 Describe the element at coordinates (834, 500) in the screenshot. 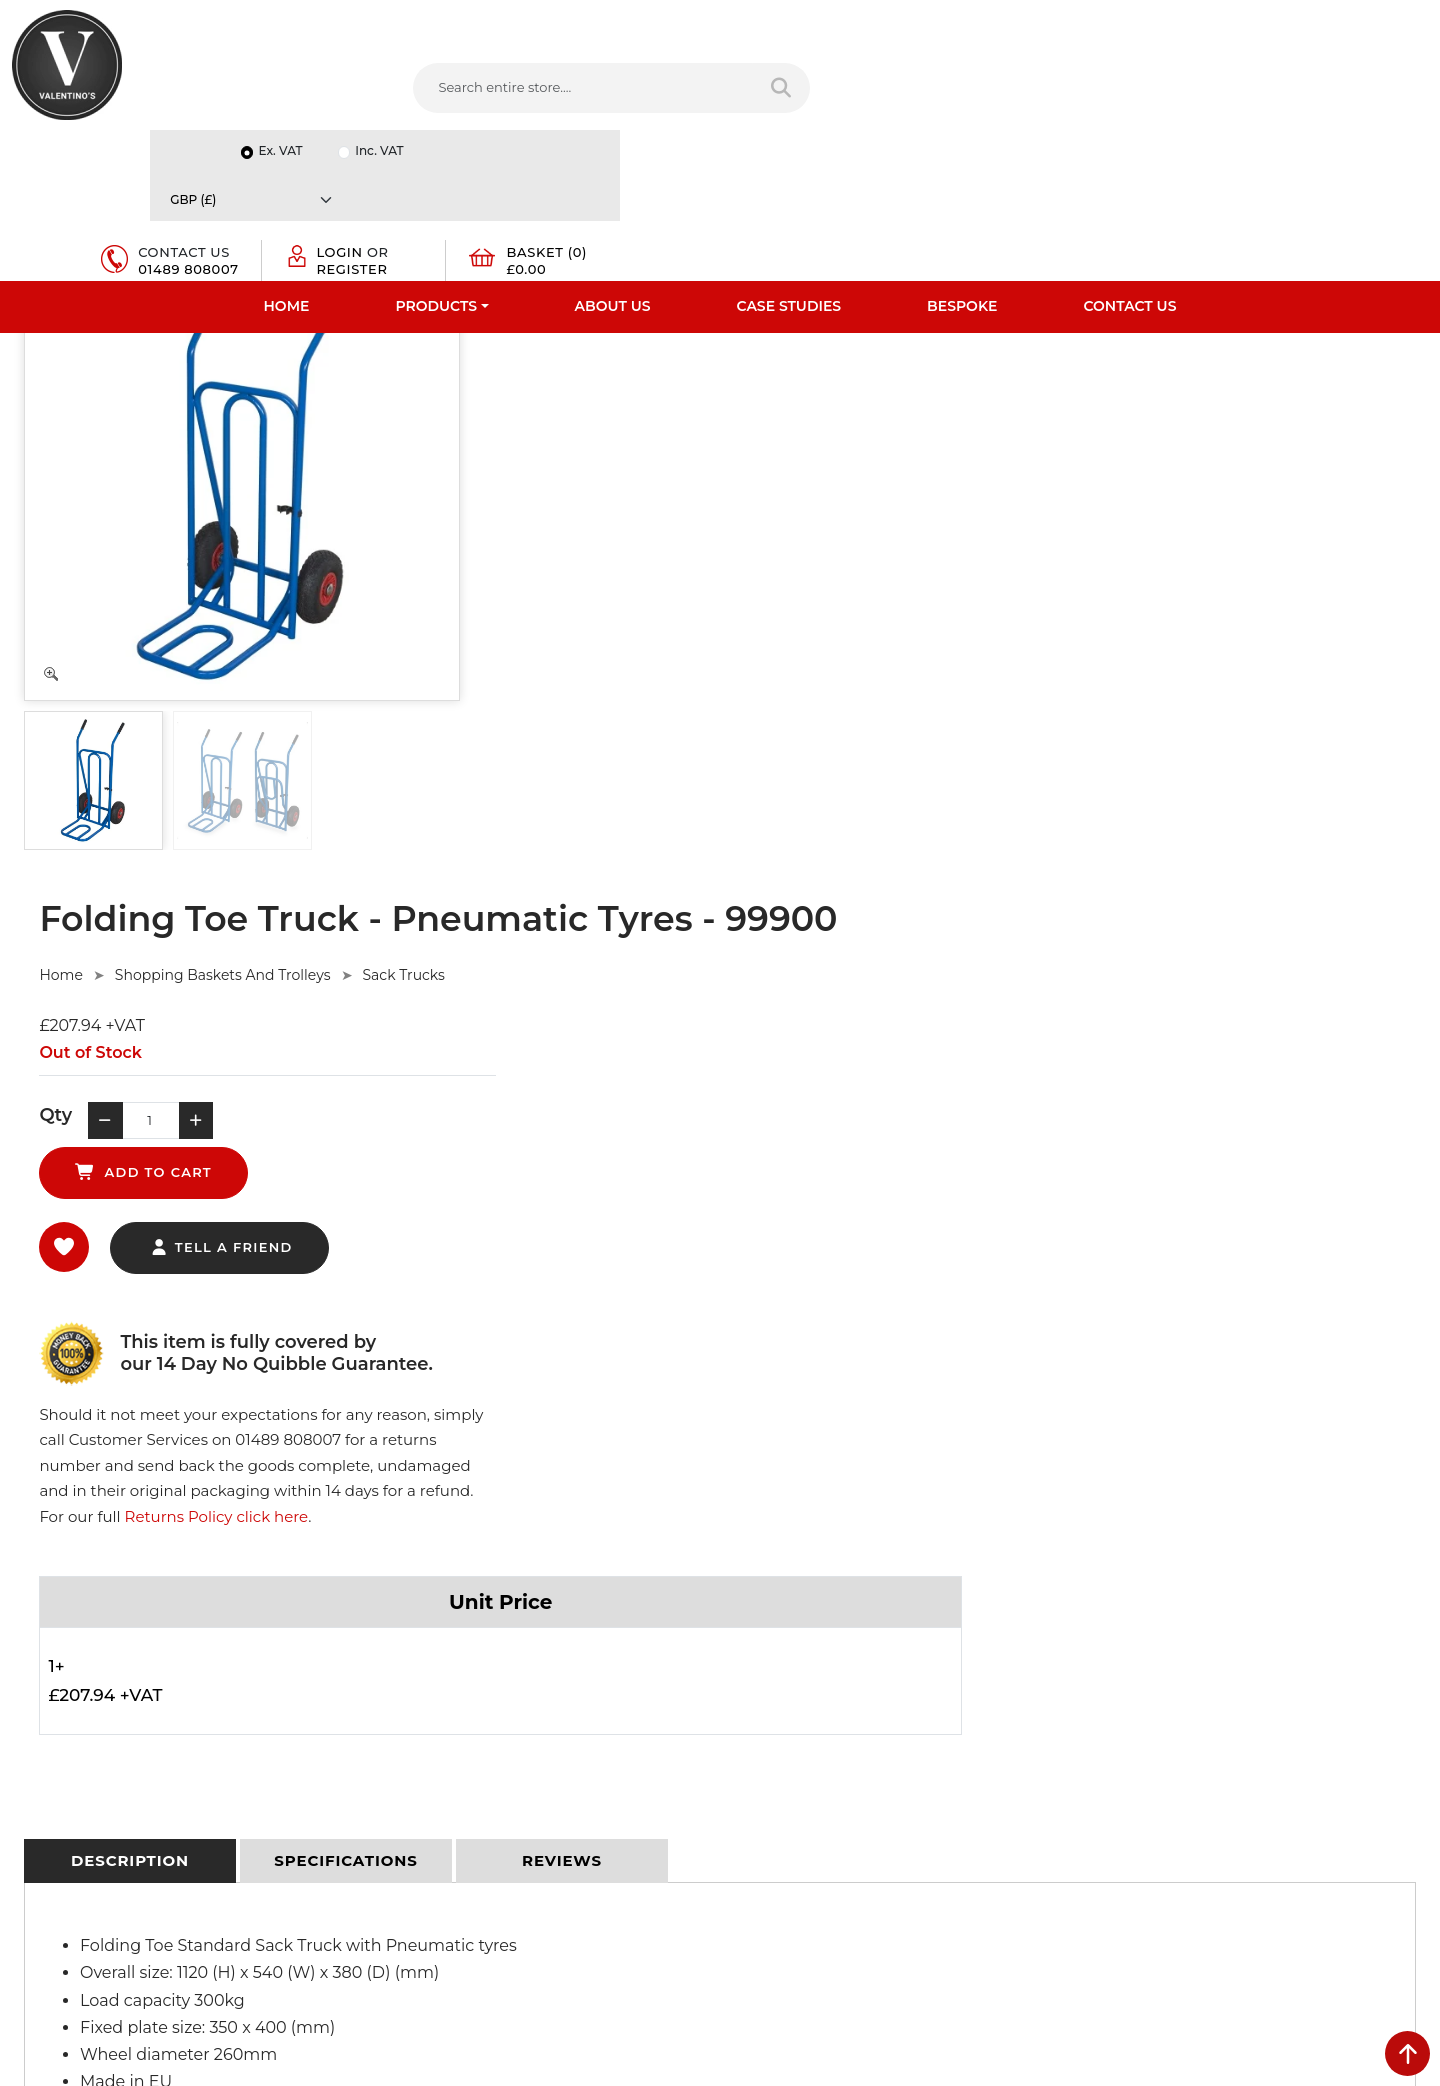

I see `add to cart` at that location.